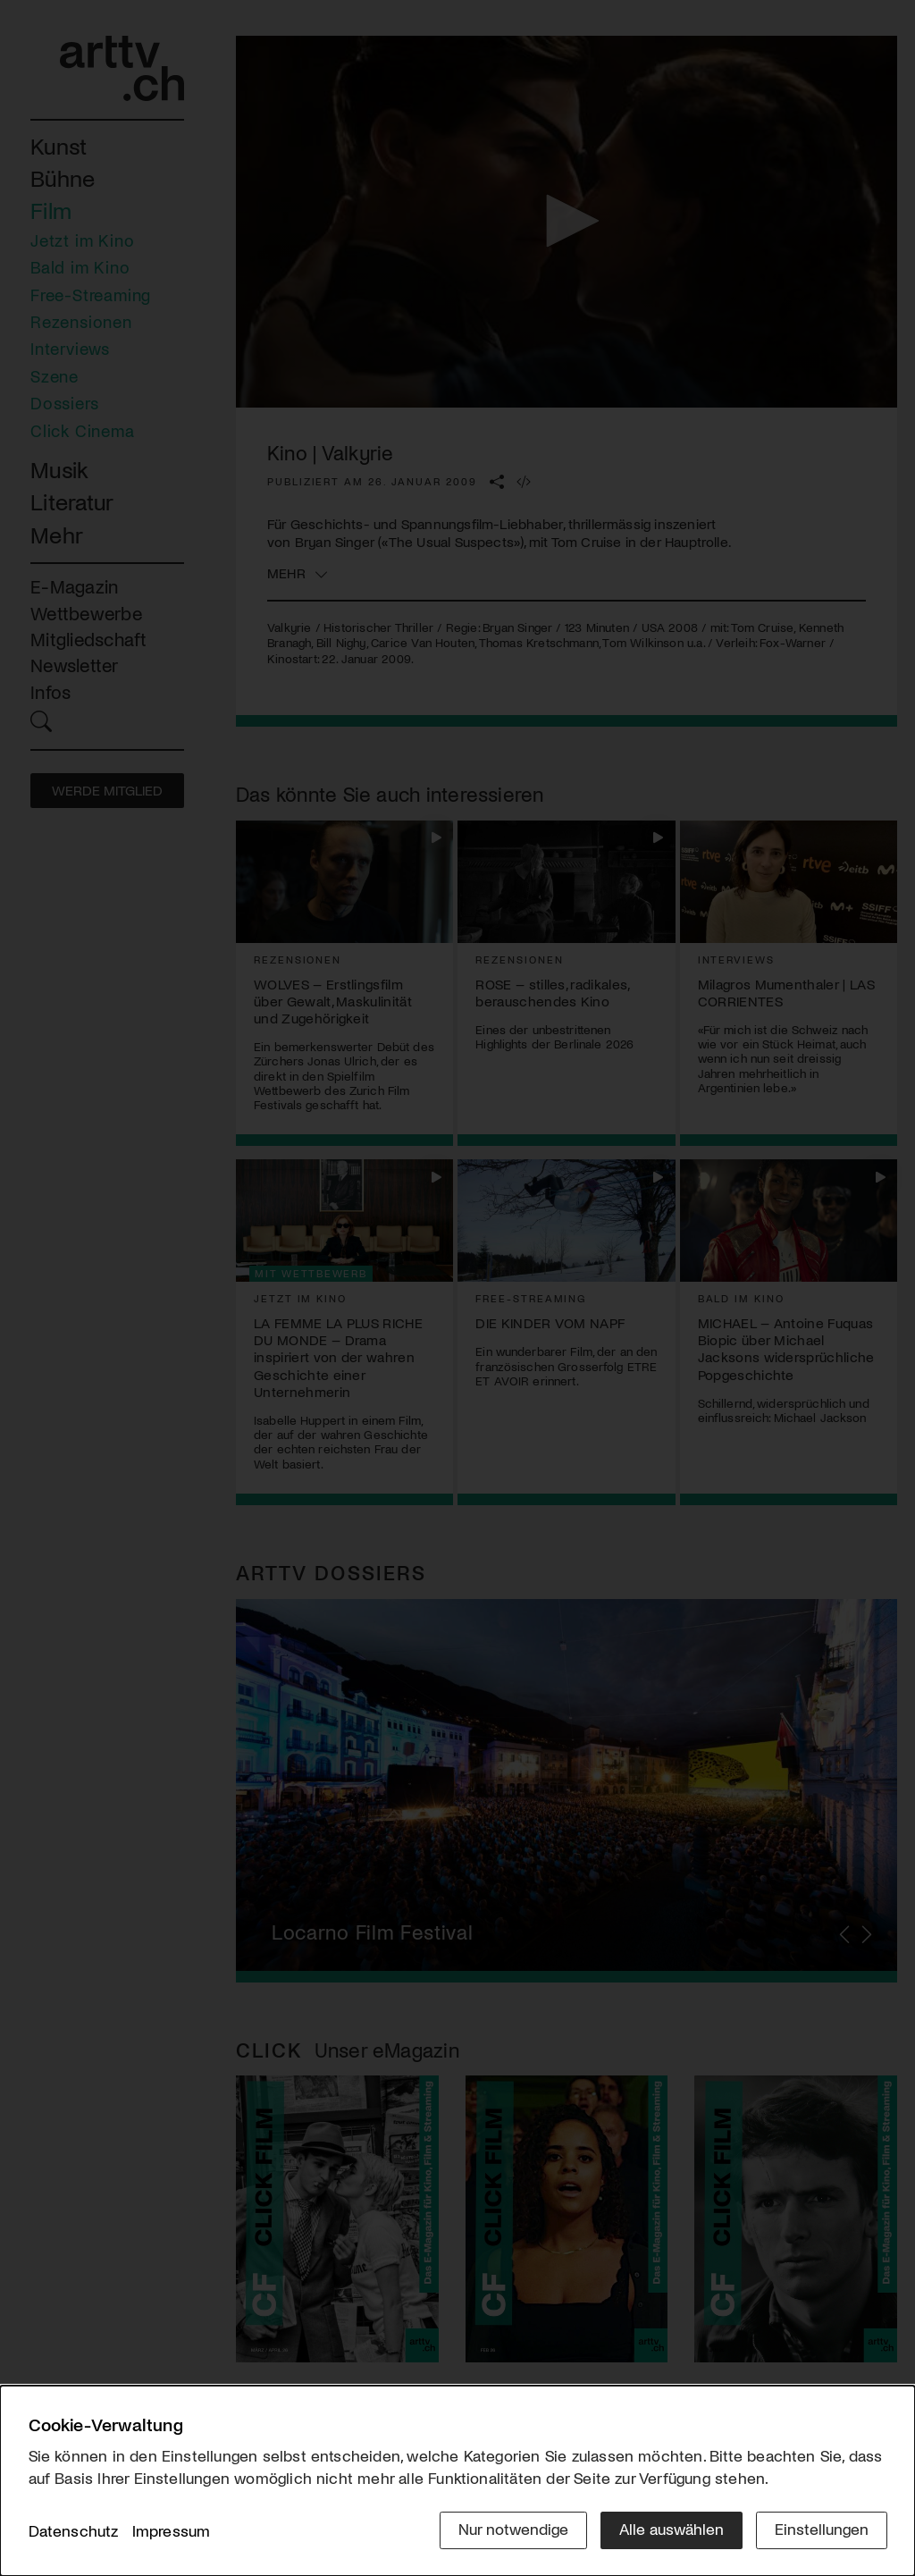  What do you see at coordinates (74, 2530) in the screenshot?
I see `Datenschutz` at bounding box center [74, 2530].